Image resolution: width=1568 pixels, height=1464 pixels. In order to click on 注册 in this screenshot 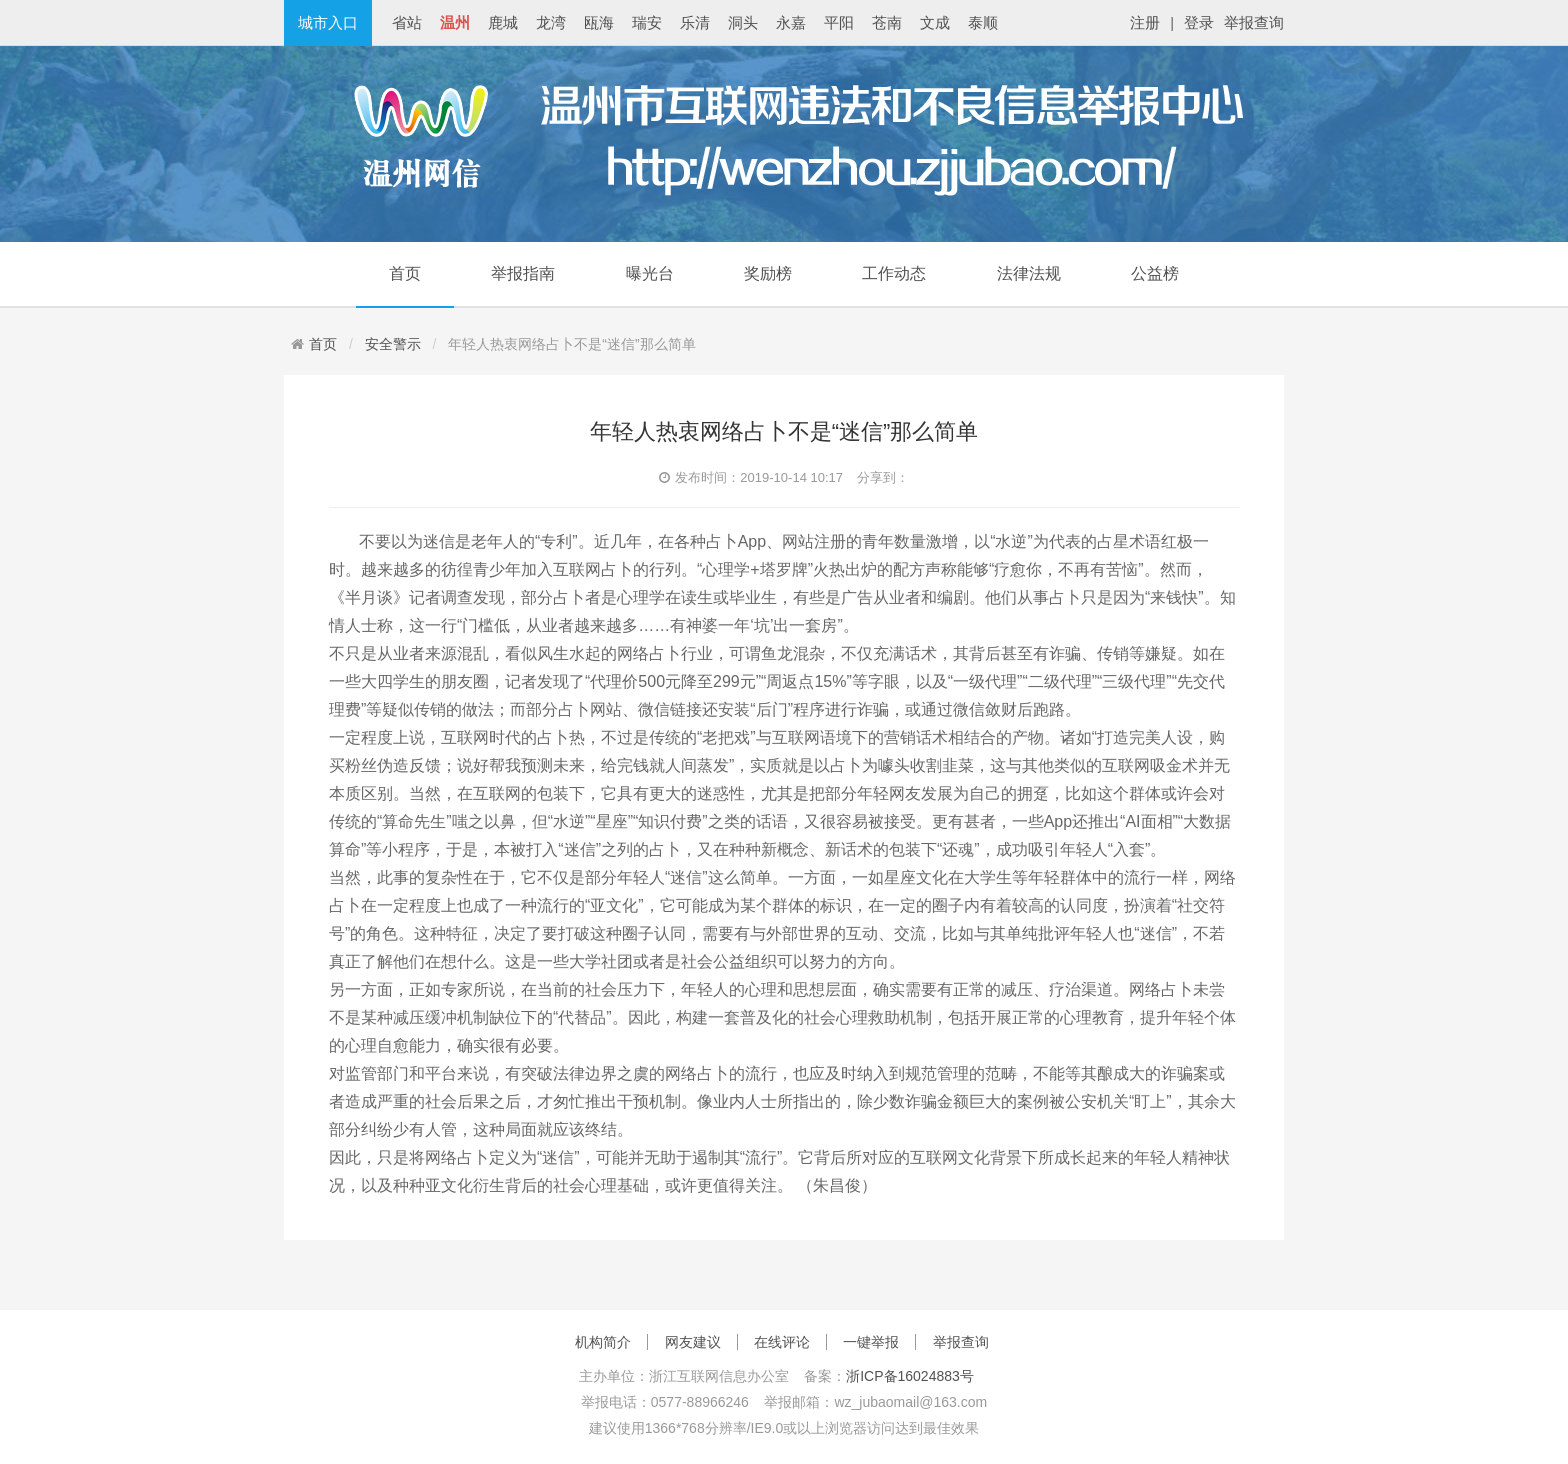, I will do `click(1145, 22)`.